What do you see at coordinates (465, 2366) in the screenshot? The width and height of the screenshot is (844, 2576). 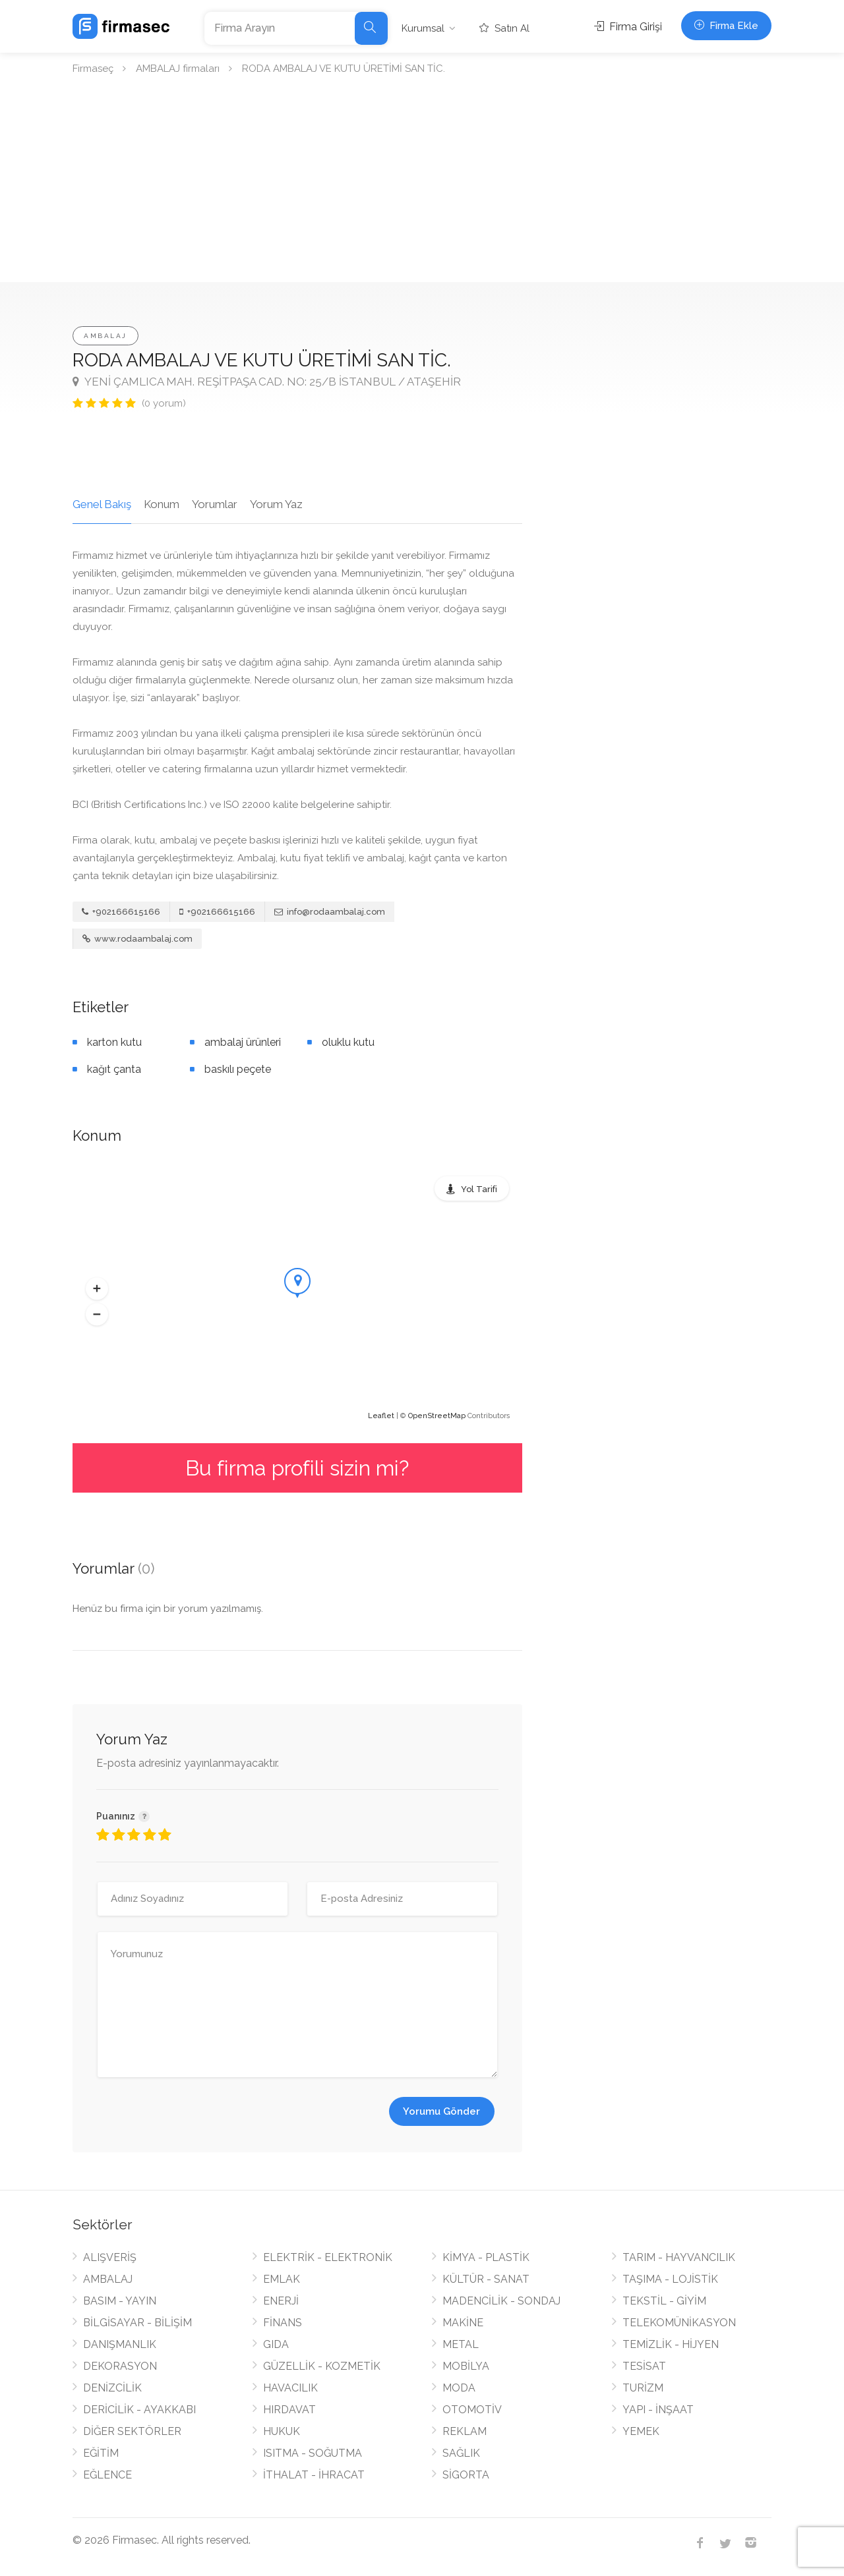 I see `MOBİLYA` at bounding box center [465, 2366].